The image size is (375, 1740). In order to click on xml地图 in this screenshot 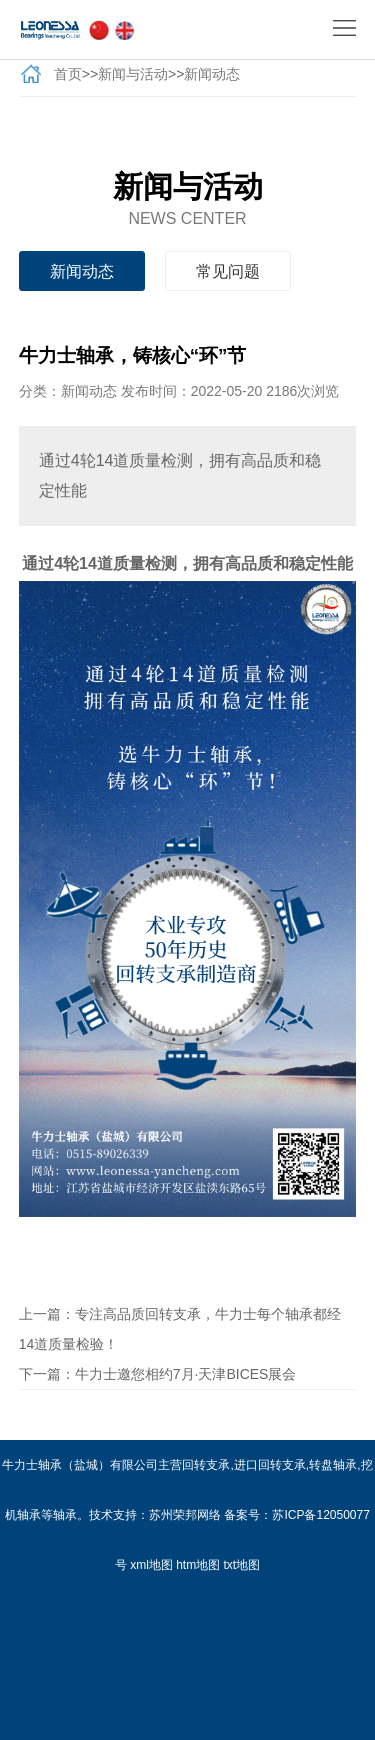, I will do `click(151, 1565)`.